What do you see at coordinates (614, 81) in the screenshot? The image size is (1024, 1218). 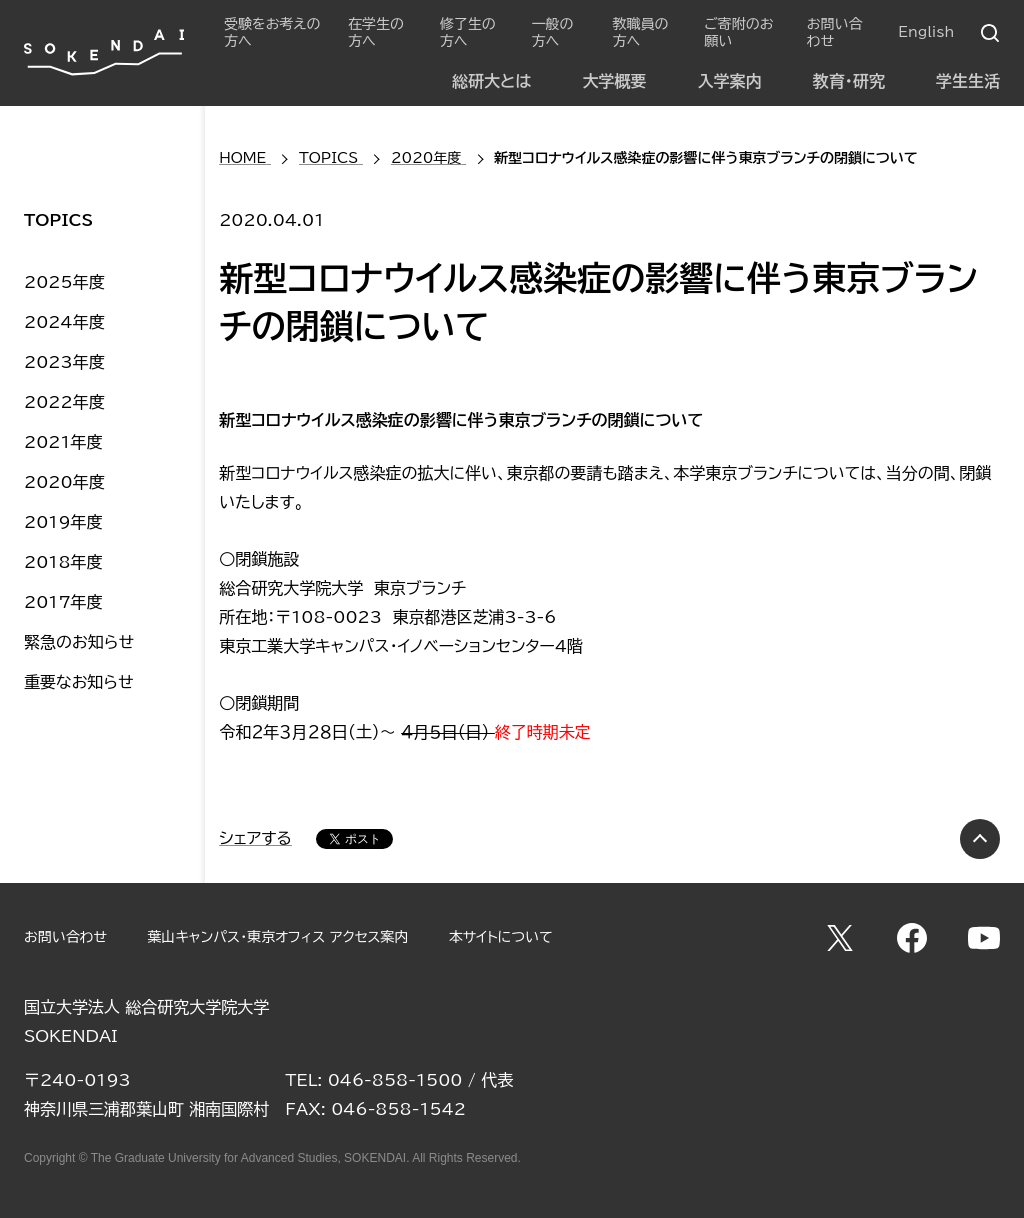 I see `大学概要` at bounding box center [614, 81].